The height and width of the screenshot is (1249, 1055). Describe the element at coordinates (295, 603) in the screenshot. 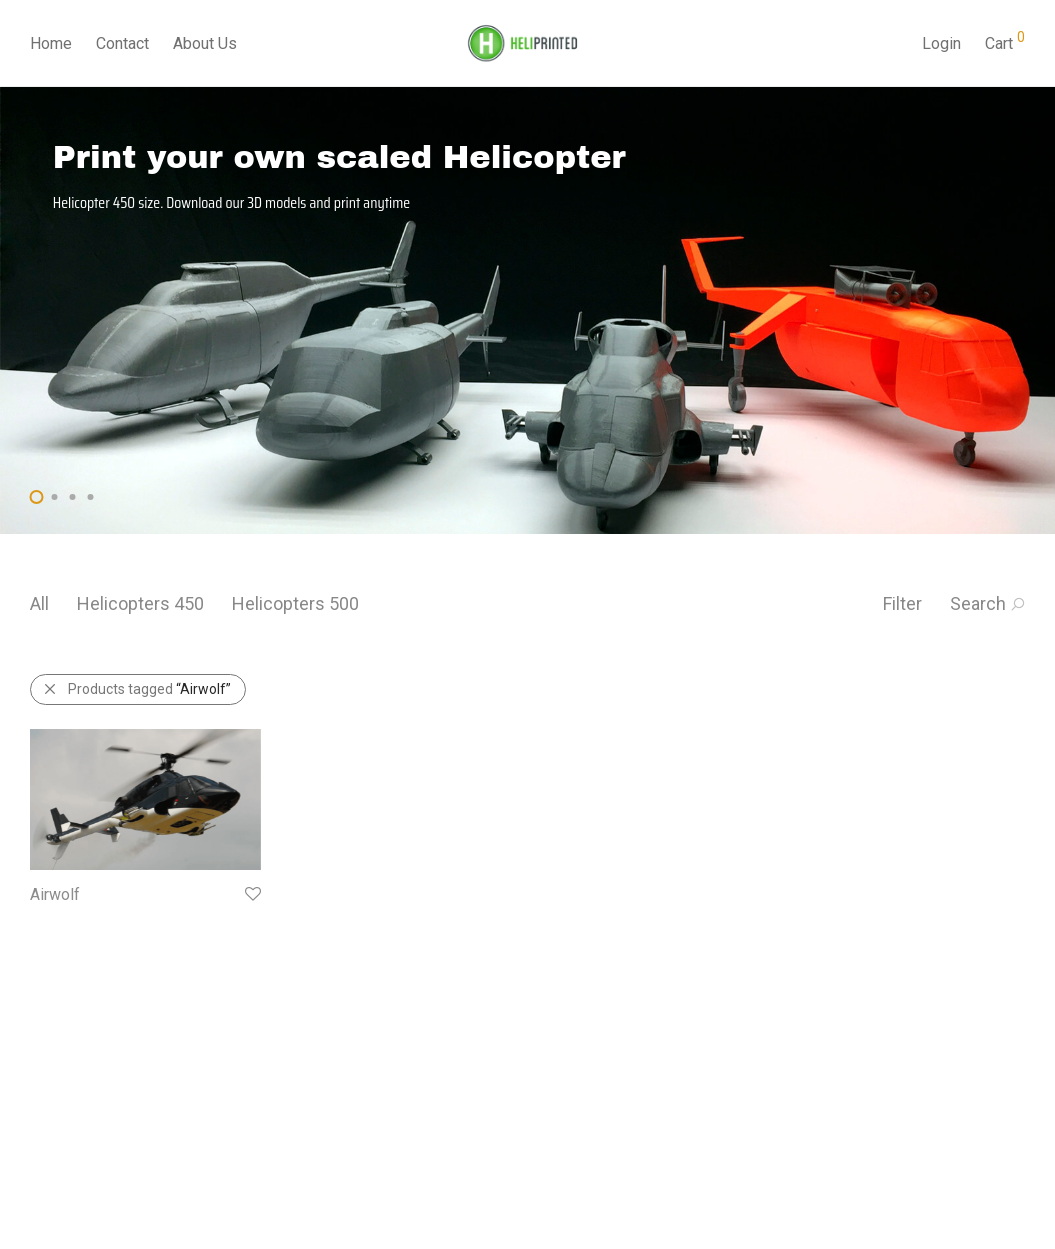

I see `Helicopters 500` at that location.